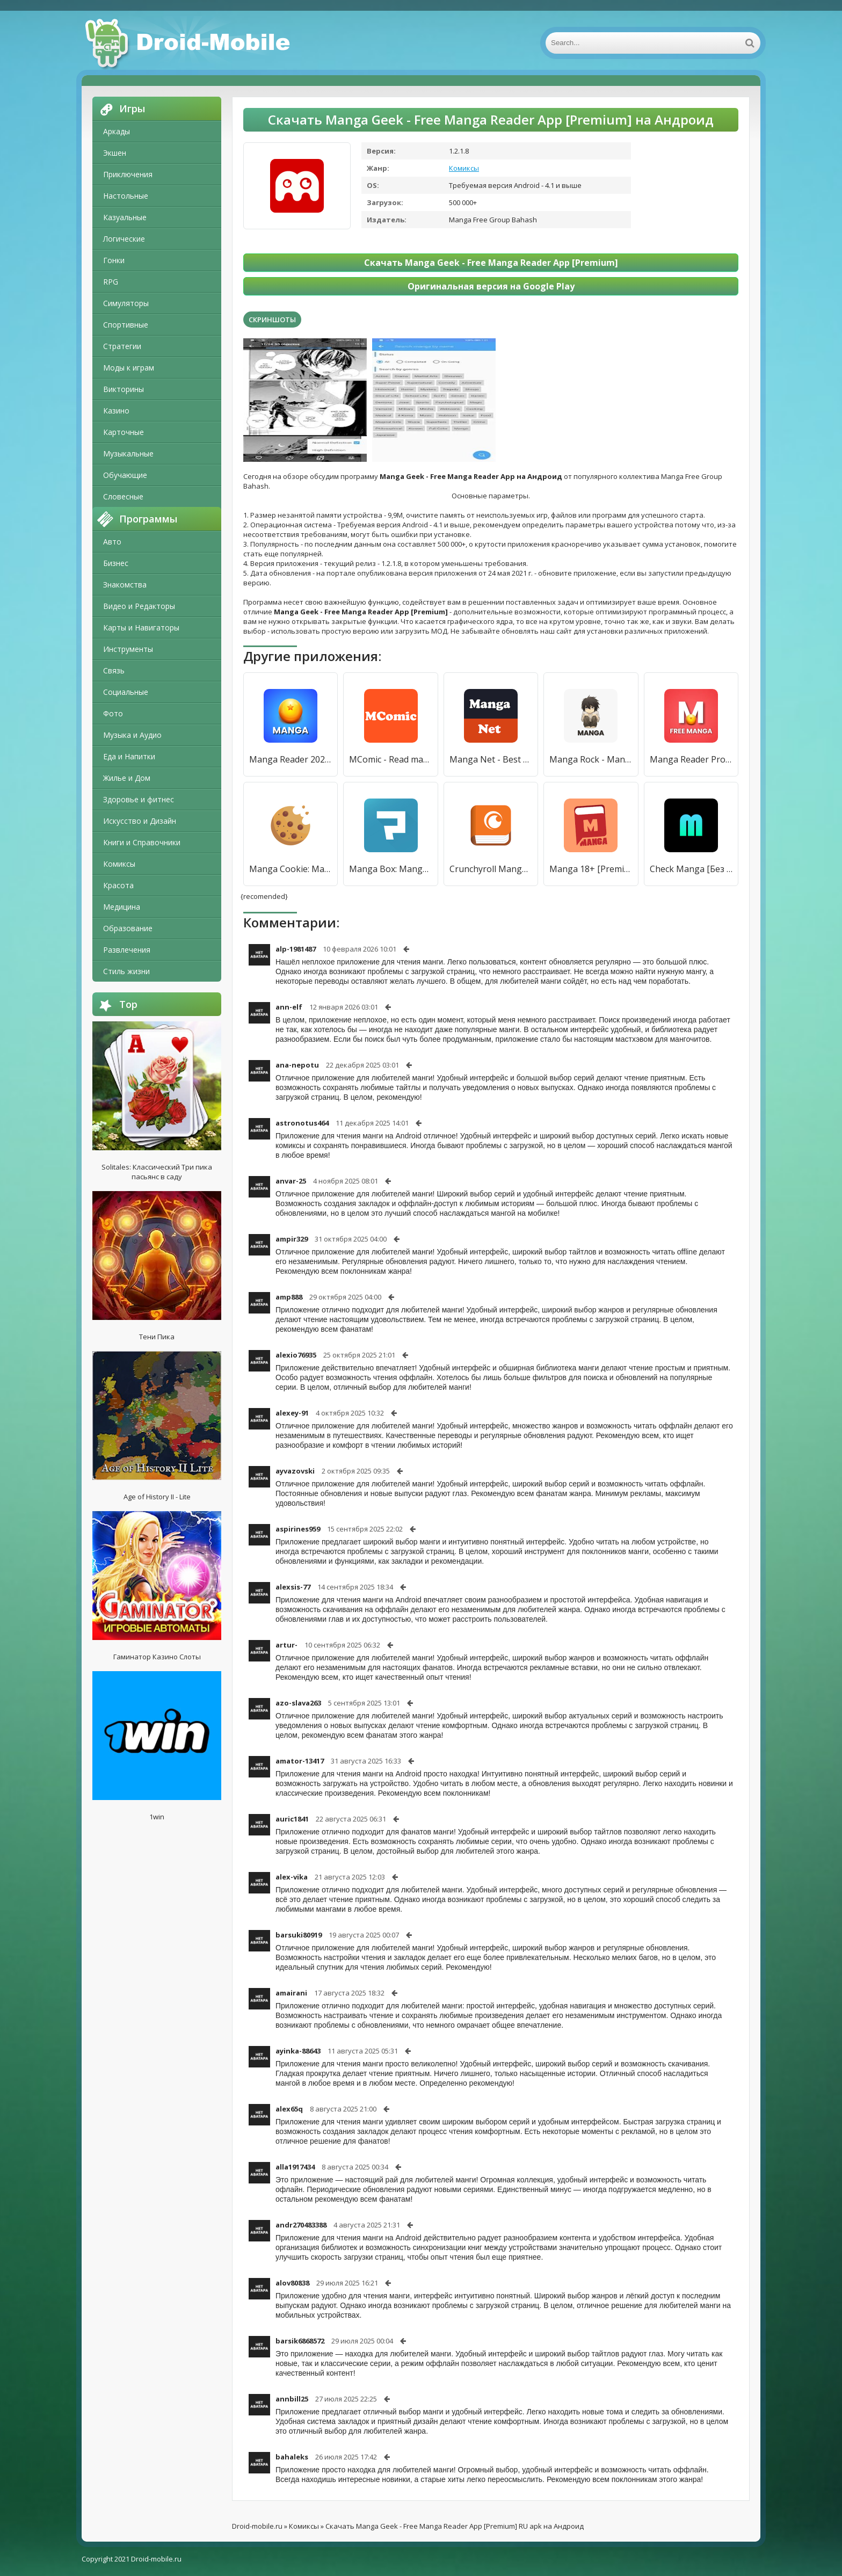 The image size is (842, 2576). What do you see at coordinates (124, 239) in the screenshot?
I see `Логические` at bounding box center [124, 239].